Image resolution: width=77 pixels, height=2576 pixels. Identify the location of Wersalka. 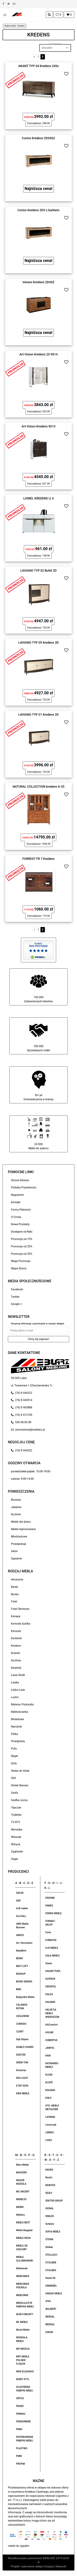
(16, 1829).